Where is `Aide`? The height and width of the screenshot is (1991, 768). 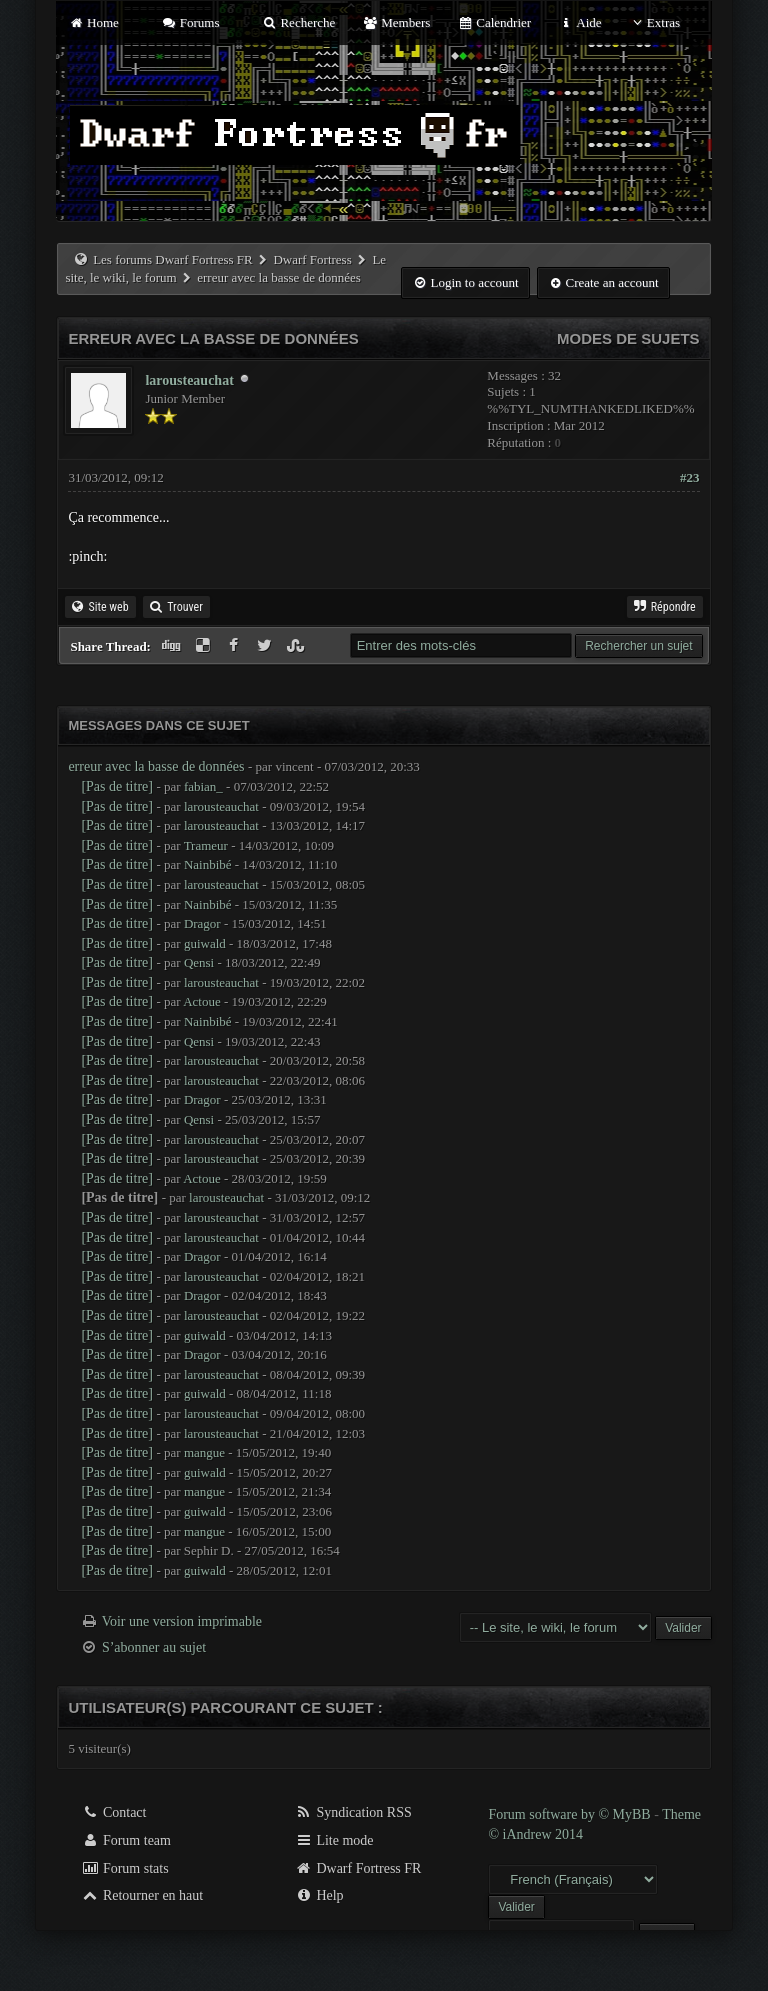
Aide is located at coordinates (579, 22).